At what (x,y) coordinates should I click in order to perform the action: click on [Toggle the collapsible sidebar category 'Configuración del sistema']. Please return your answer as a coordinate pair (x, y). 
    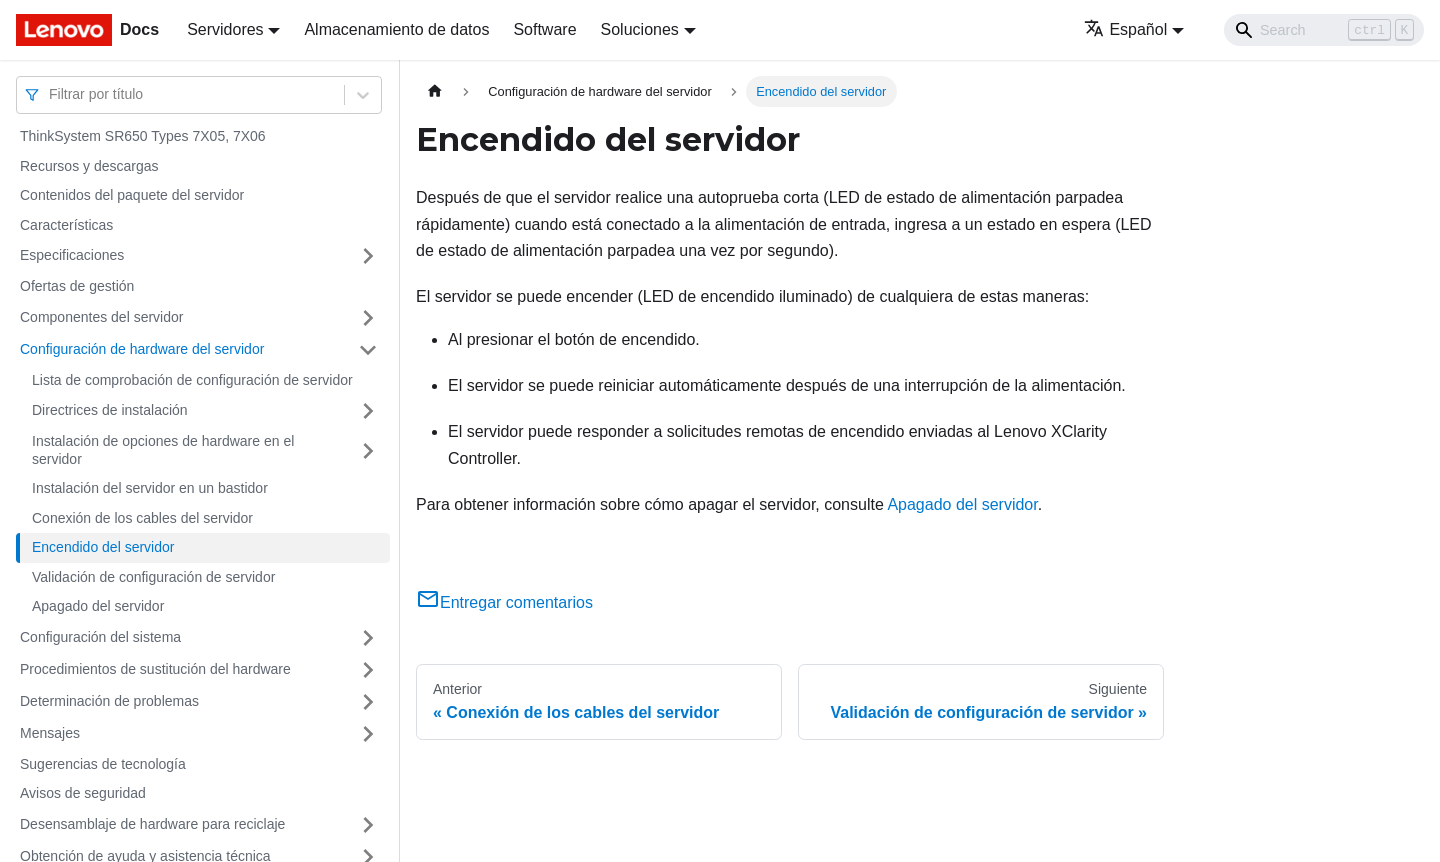
    Looking at the image, I should click on (368, 638).